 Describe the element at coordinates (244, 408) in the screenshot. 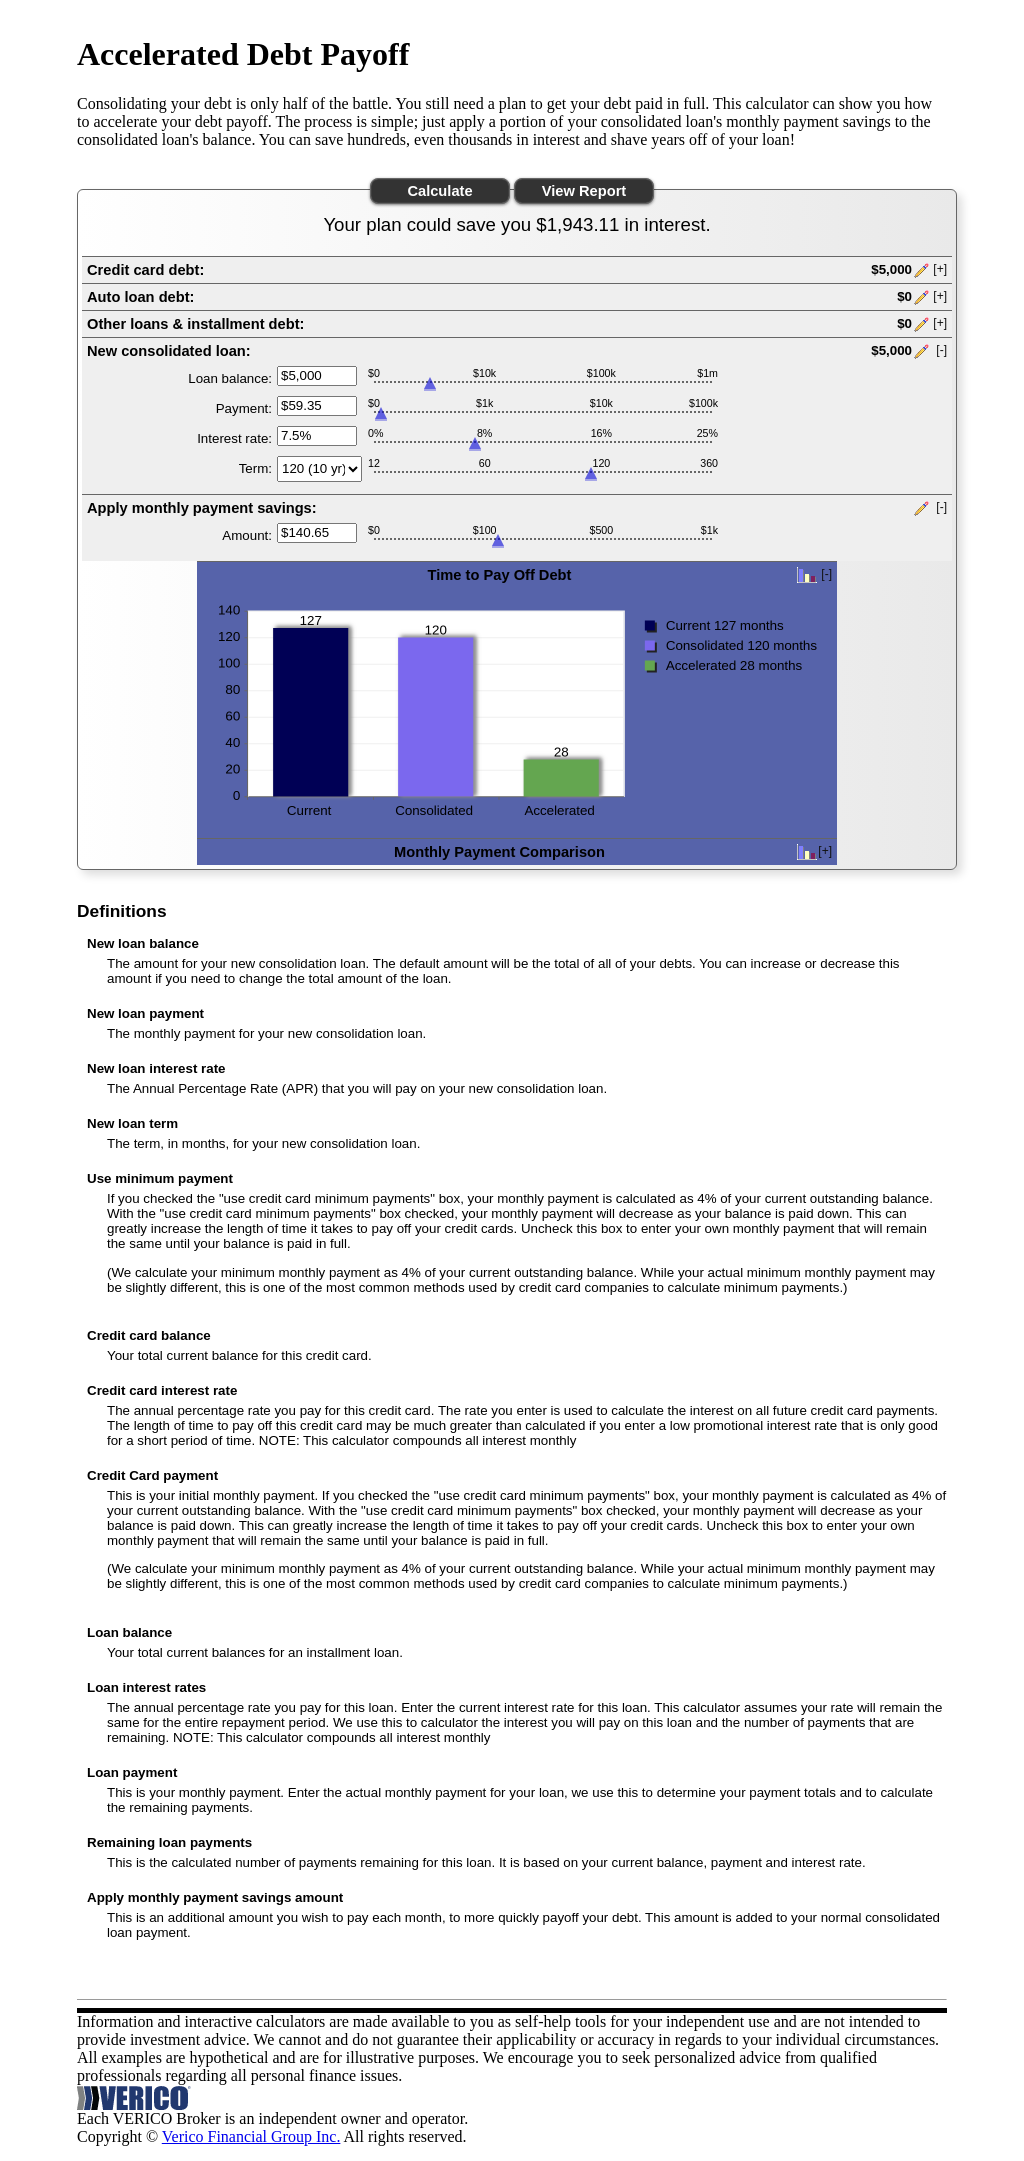

I see `Payment:` at that location.